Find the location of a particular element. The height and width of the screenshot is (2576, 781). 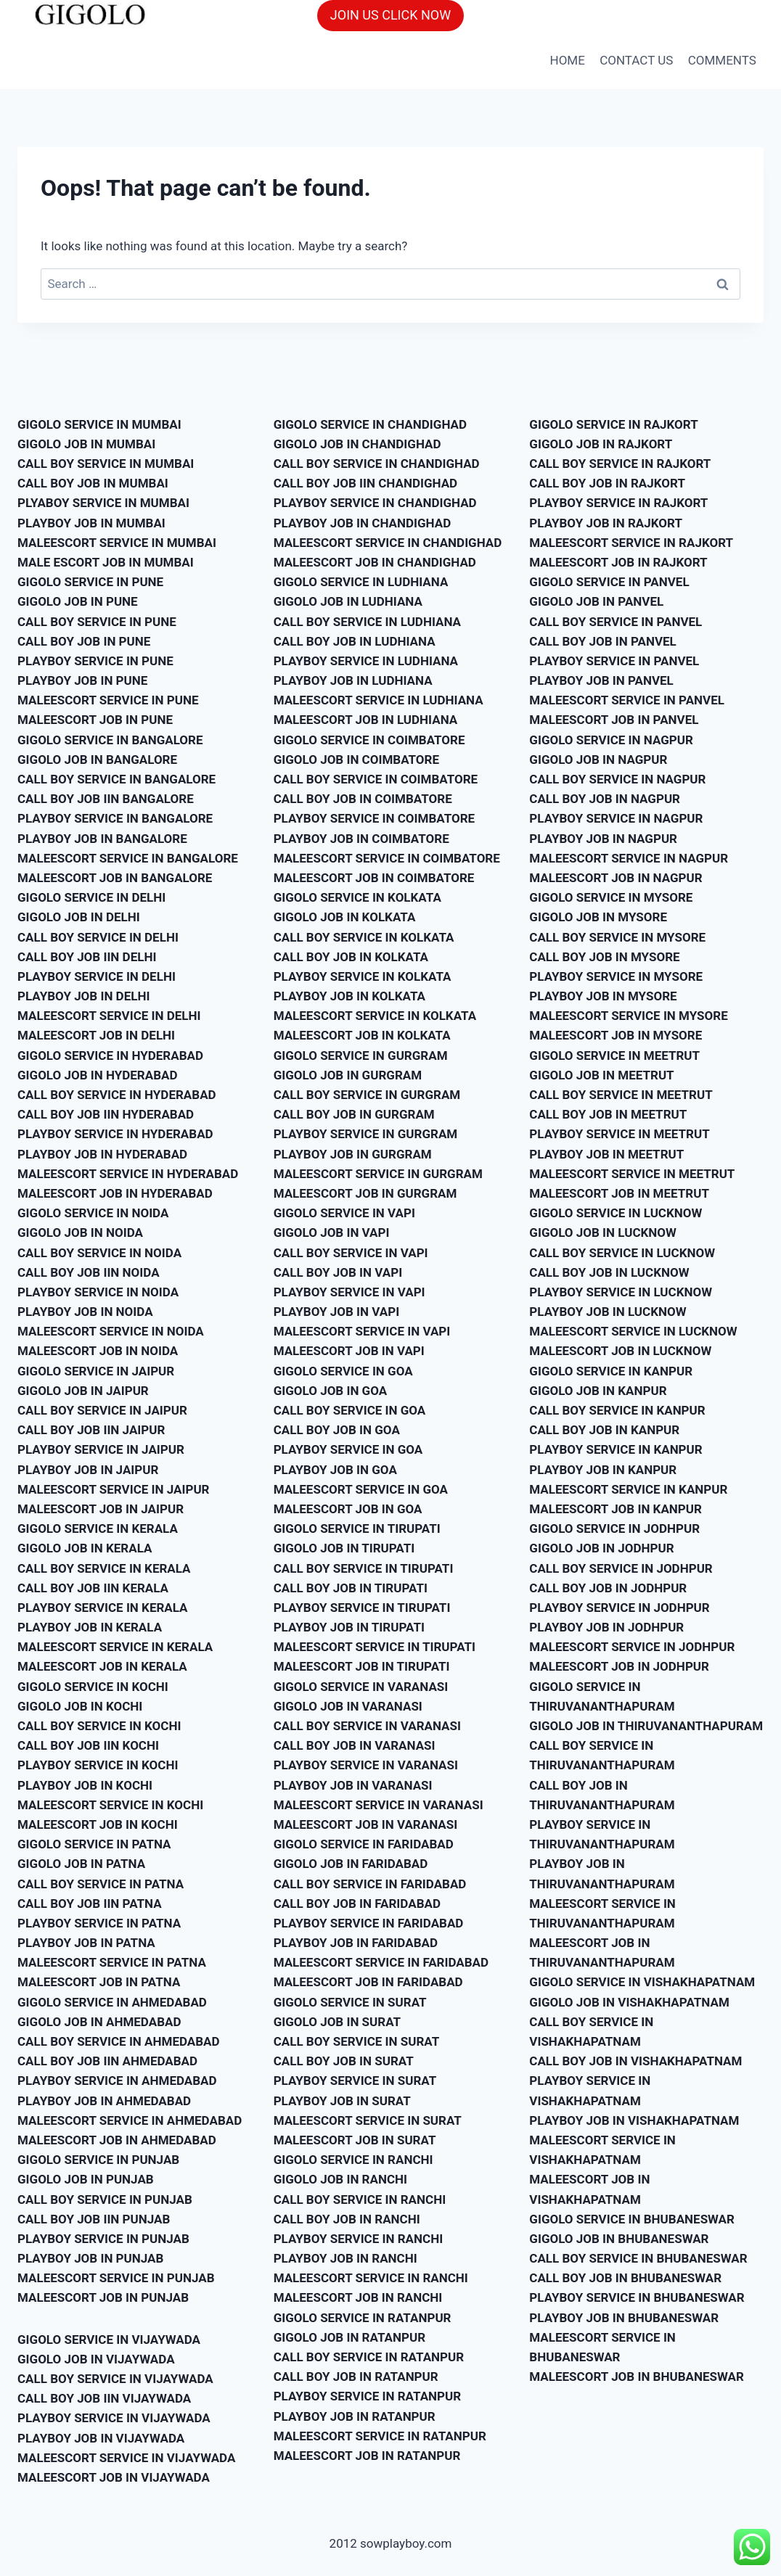

PLAYBOY SERVICE IN VAPI is located at coordinates (349, 1292).